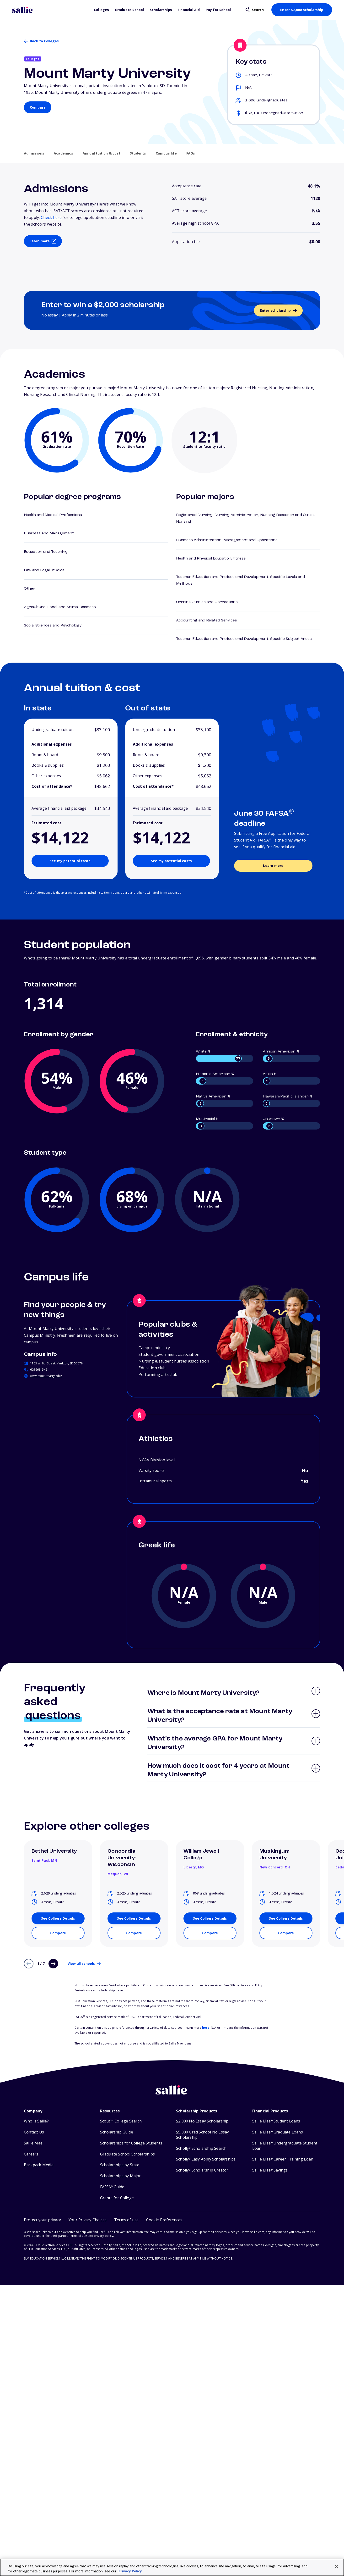 The height and width of the screenshot is (2576, 344). What do you see at coordinates (46, 1376) in the screenshot?
I see `www.mountmarty.edu/` at bounding box center [46, 1376].